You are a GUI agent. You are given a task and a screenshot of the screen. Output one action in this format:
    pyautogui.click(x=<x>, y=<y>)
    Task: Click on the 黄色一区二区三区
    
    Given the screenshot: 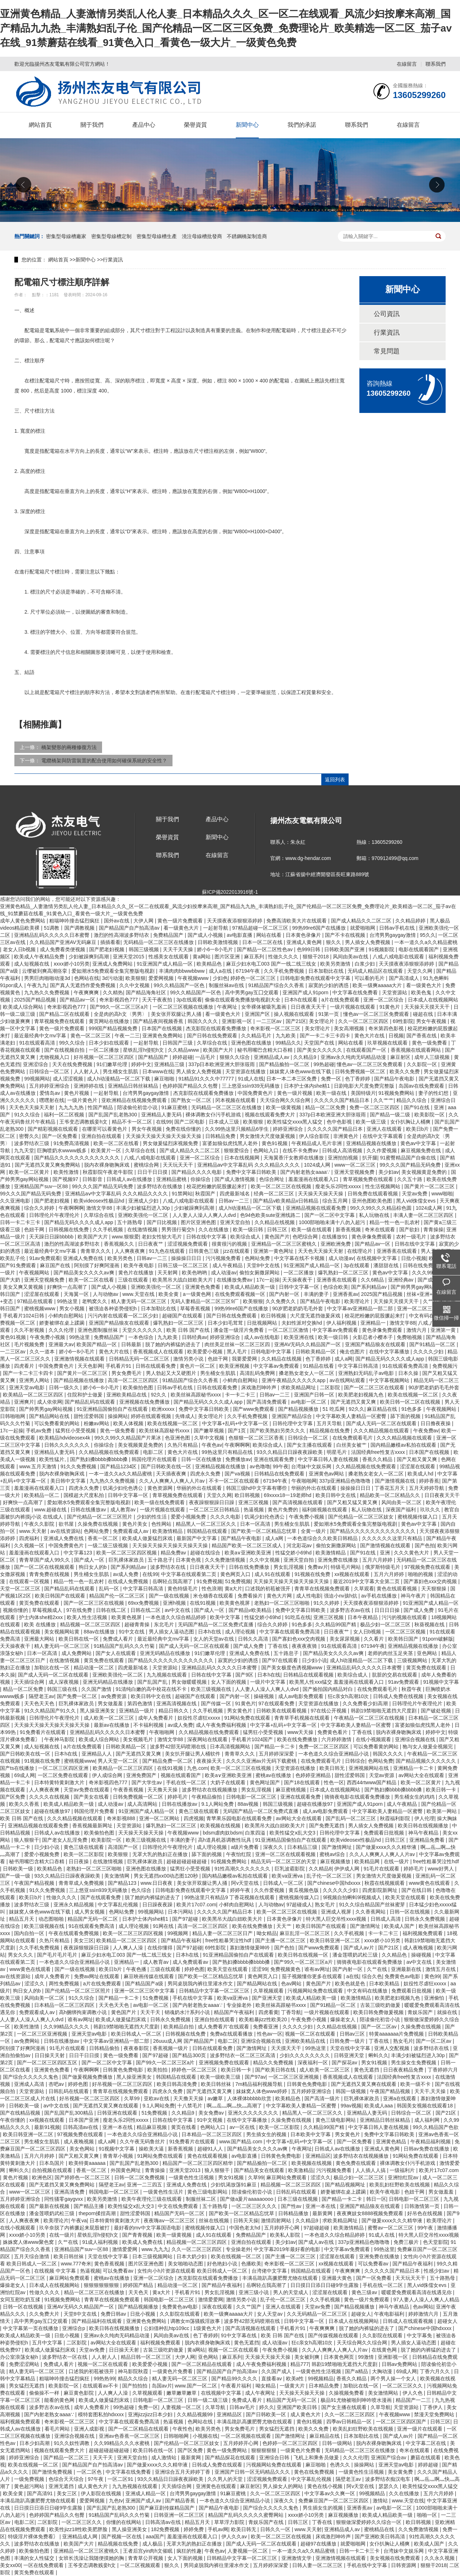 What is the action you would take?
    pyautogui.click(x=91, y=1035)
    